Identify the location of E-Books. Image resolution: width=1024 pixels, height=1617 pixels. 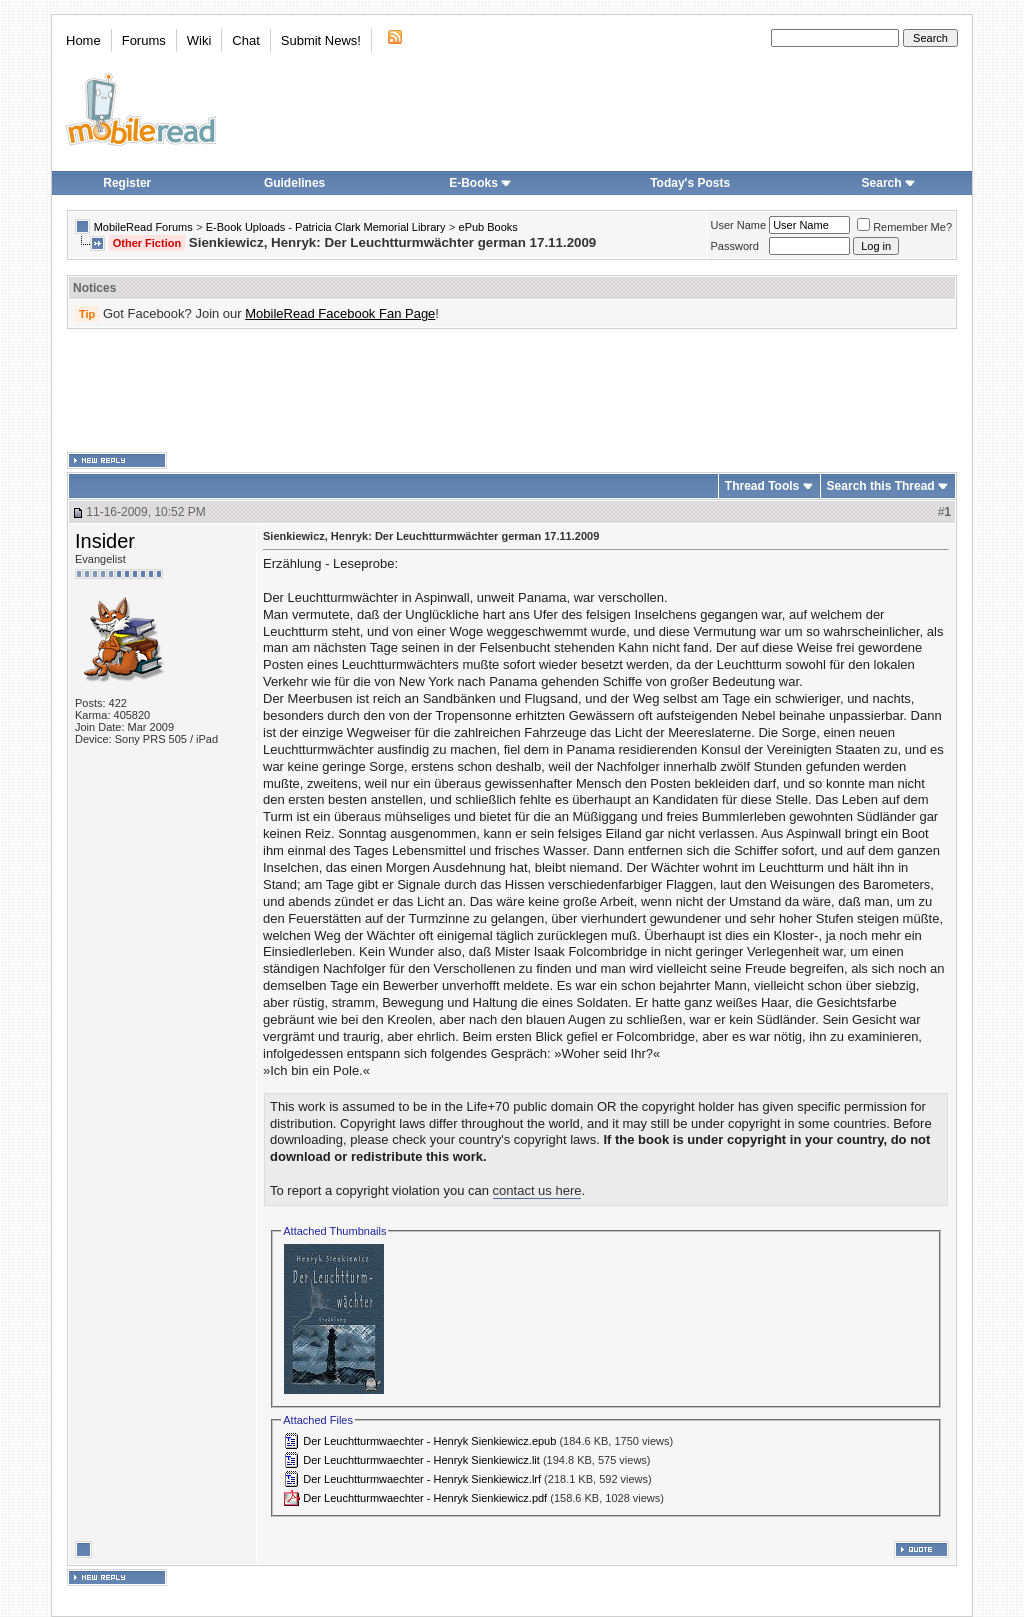
(480, 183).